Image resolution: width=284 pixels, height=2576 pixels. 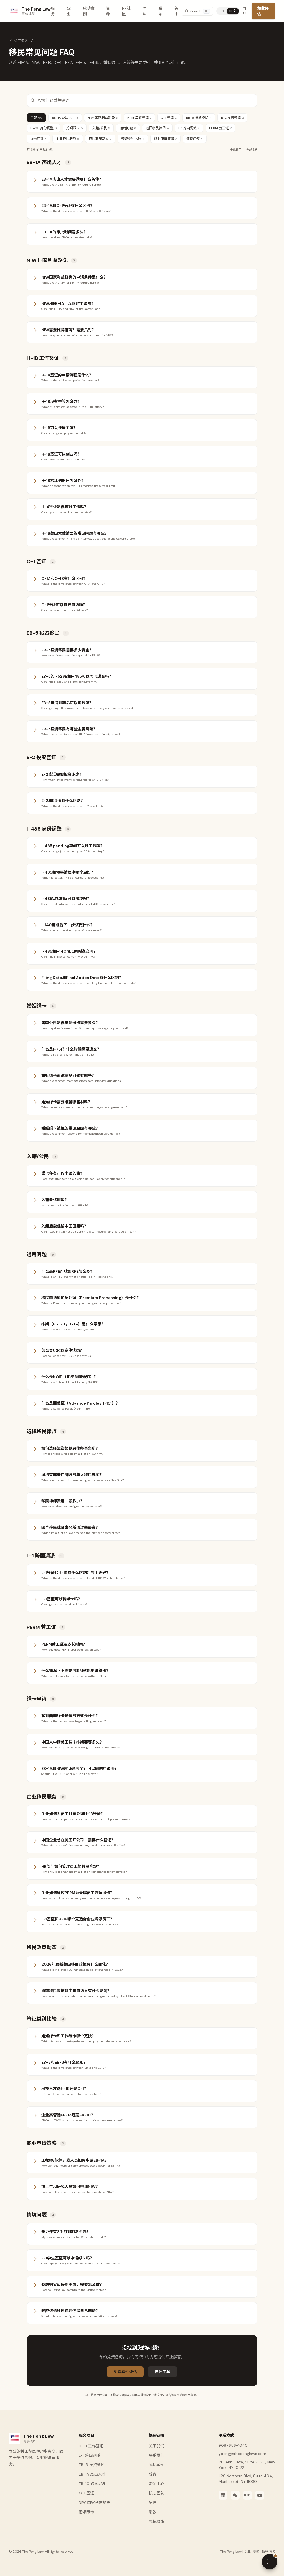 What do you see at coordinates (156, 2521) in the screenshot?
I see `隐私政策` at bounding box center [156, 2521].